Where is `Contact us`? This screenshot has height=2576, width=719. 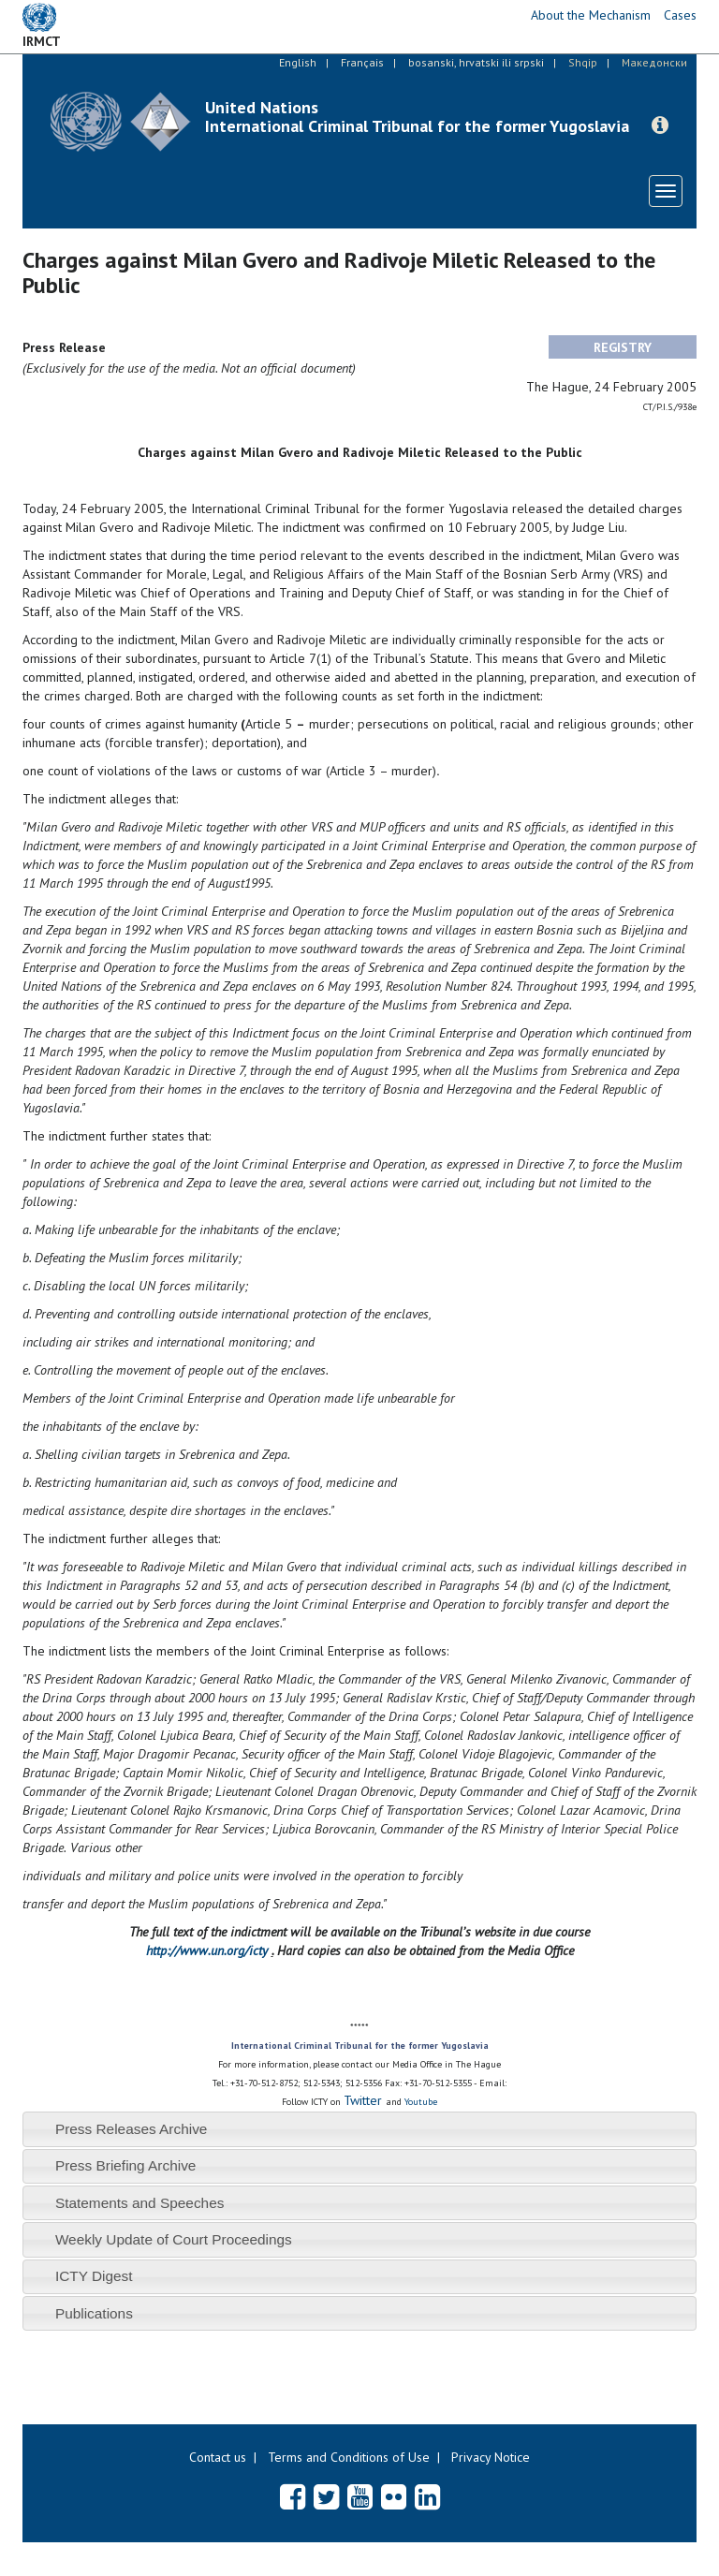 Contact us is located at coordinates (217, 2457).